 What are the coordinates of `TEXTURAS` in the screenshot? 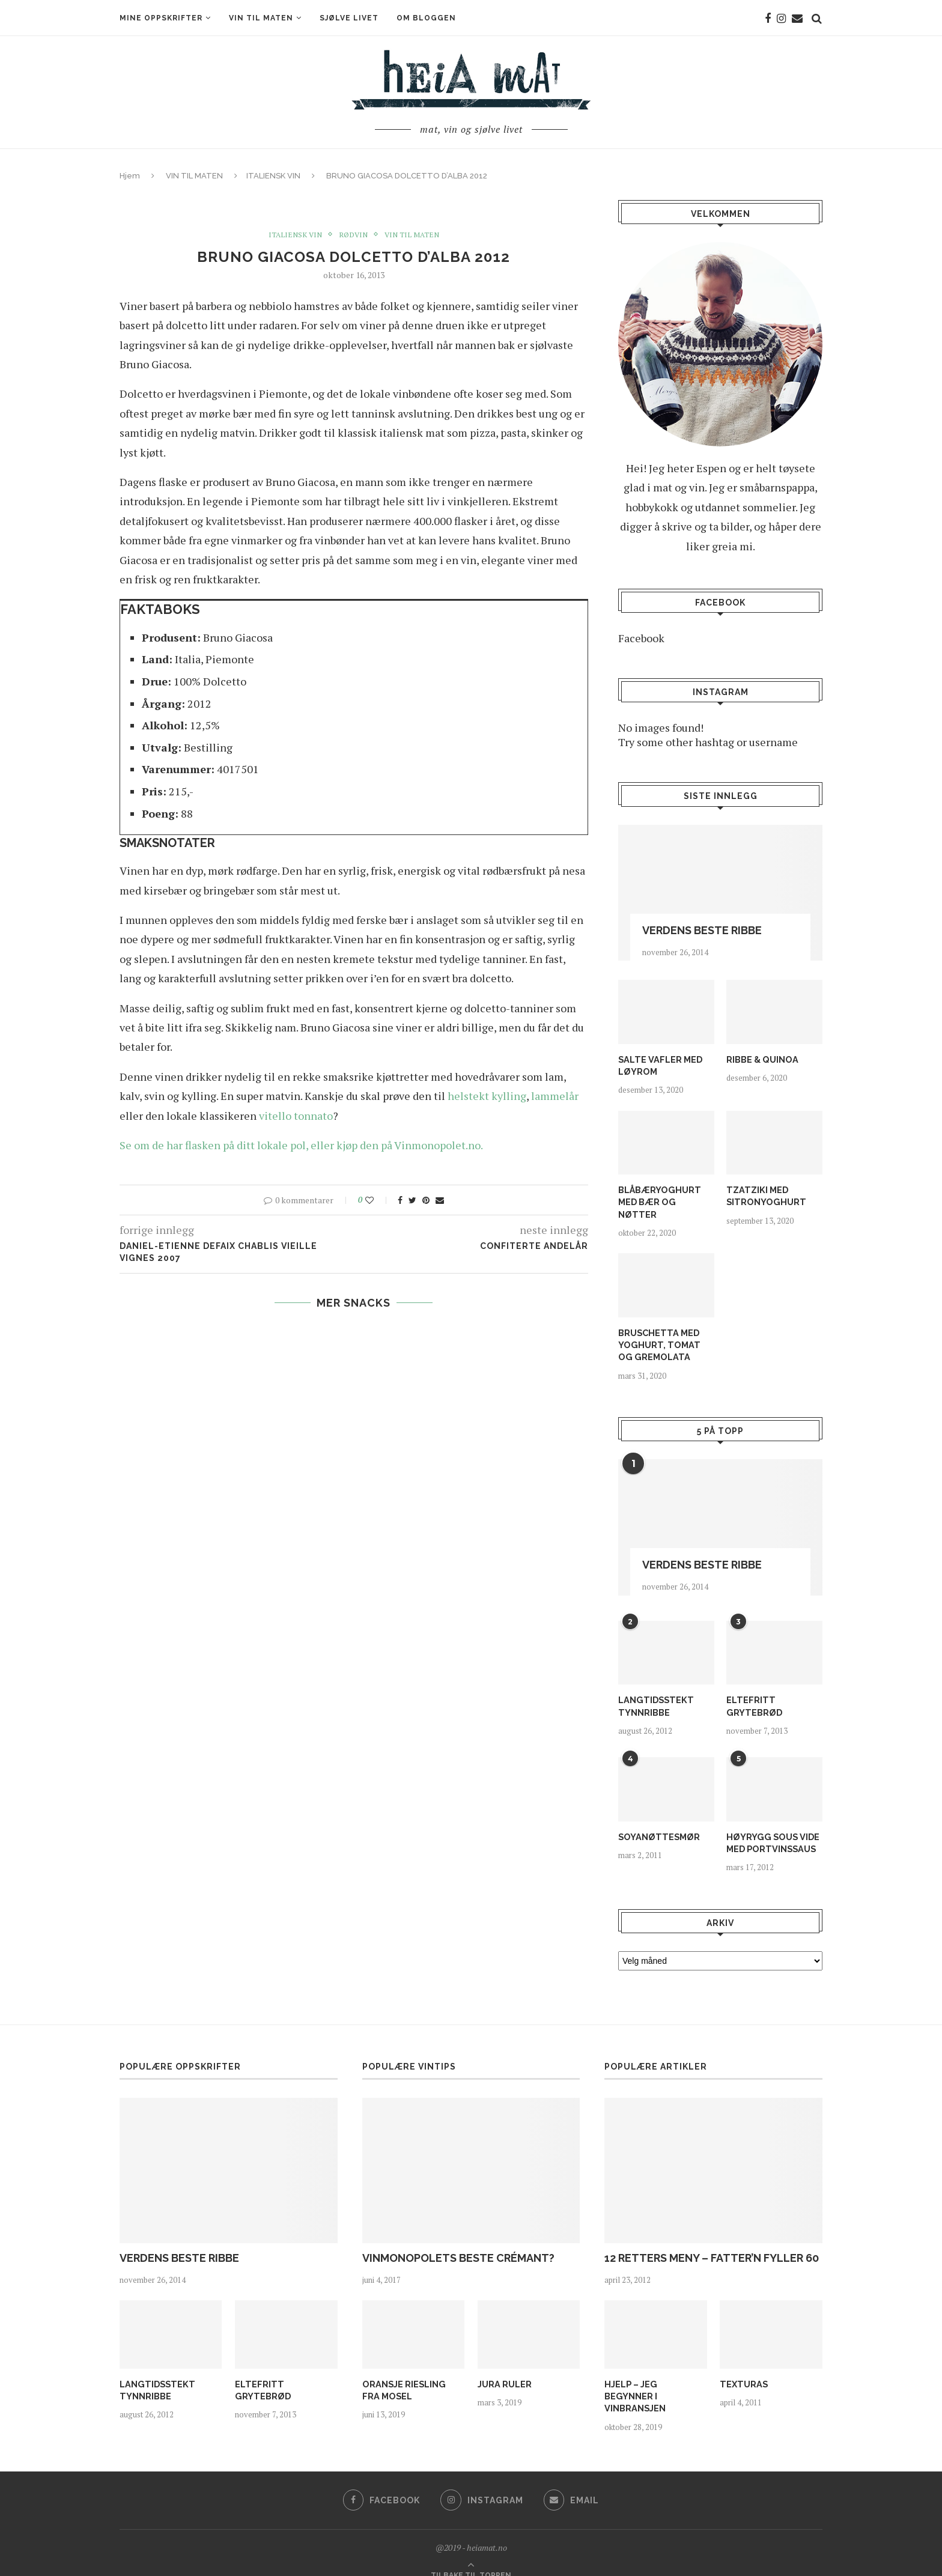 It's located at (743, 2367).